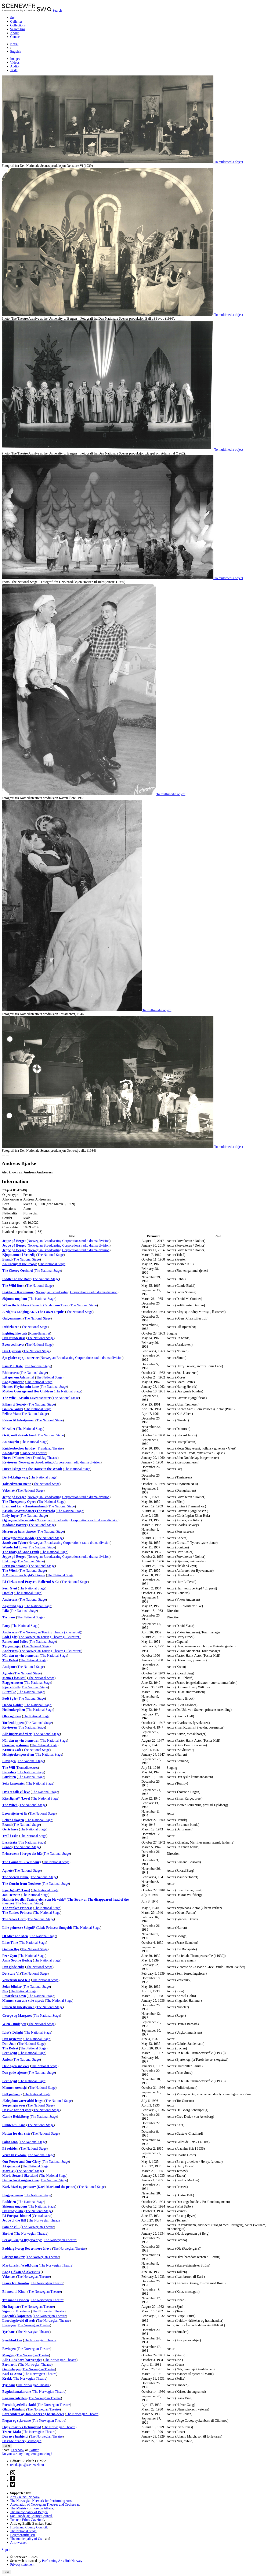  What do you see at coordinates (17, 2450) in the screenshot?
I see `Facebook` at bounding box center [17, 2450].